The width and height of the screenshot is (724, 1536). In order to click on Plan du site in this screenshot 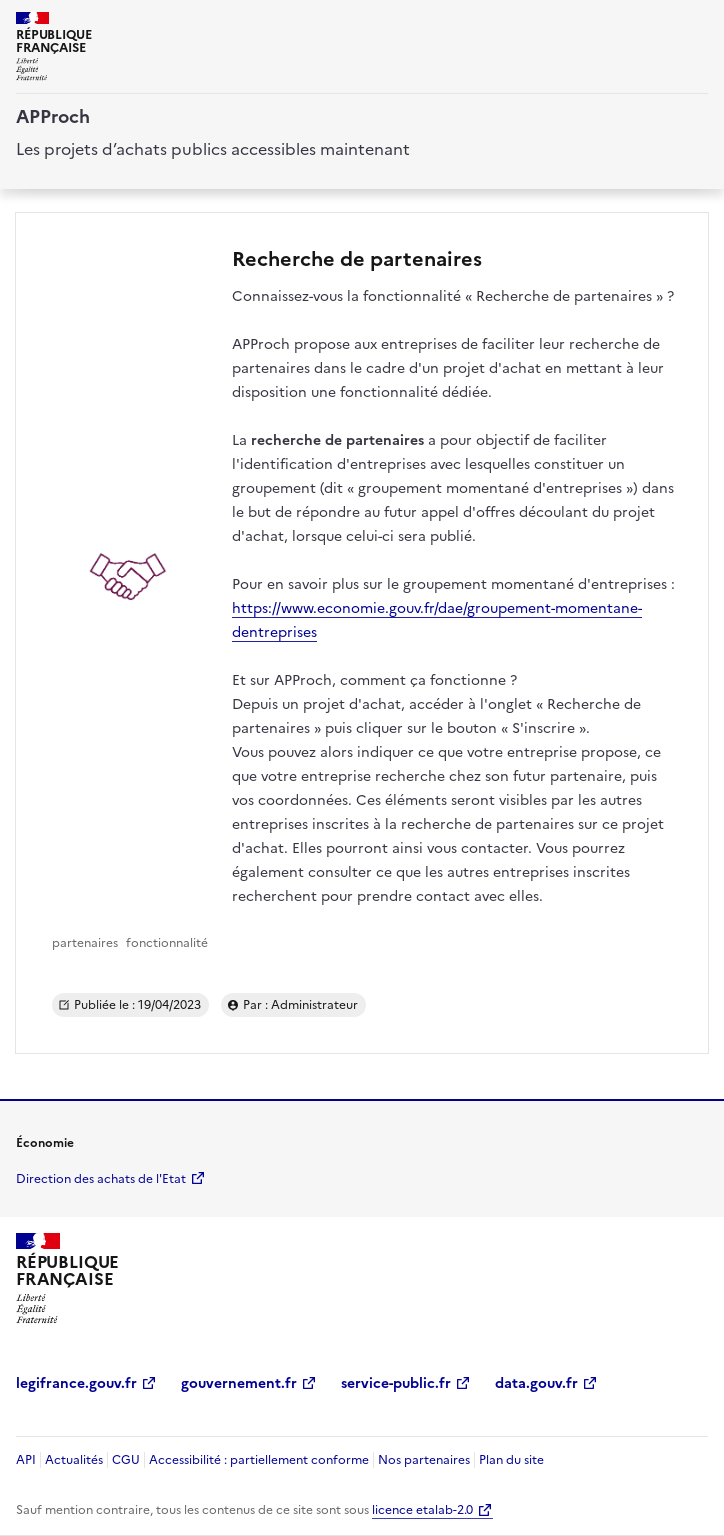, I will do `click(511, 1460)`.